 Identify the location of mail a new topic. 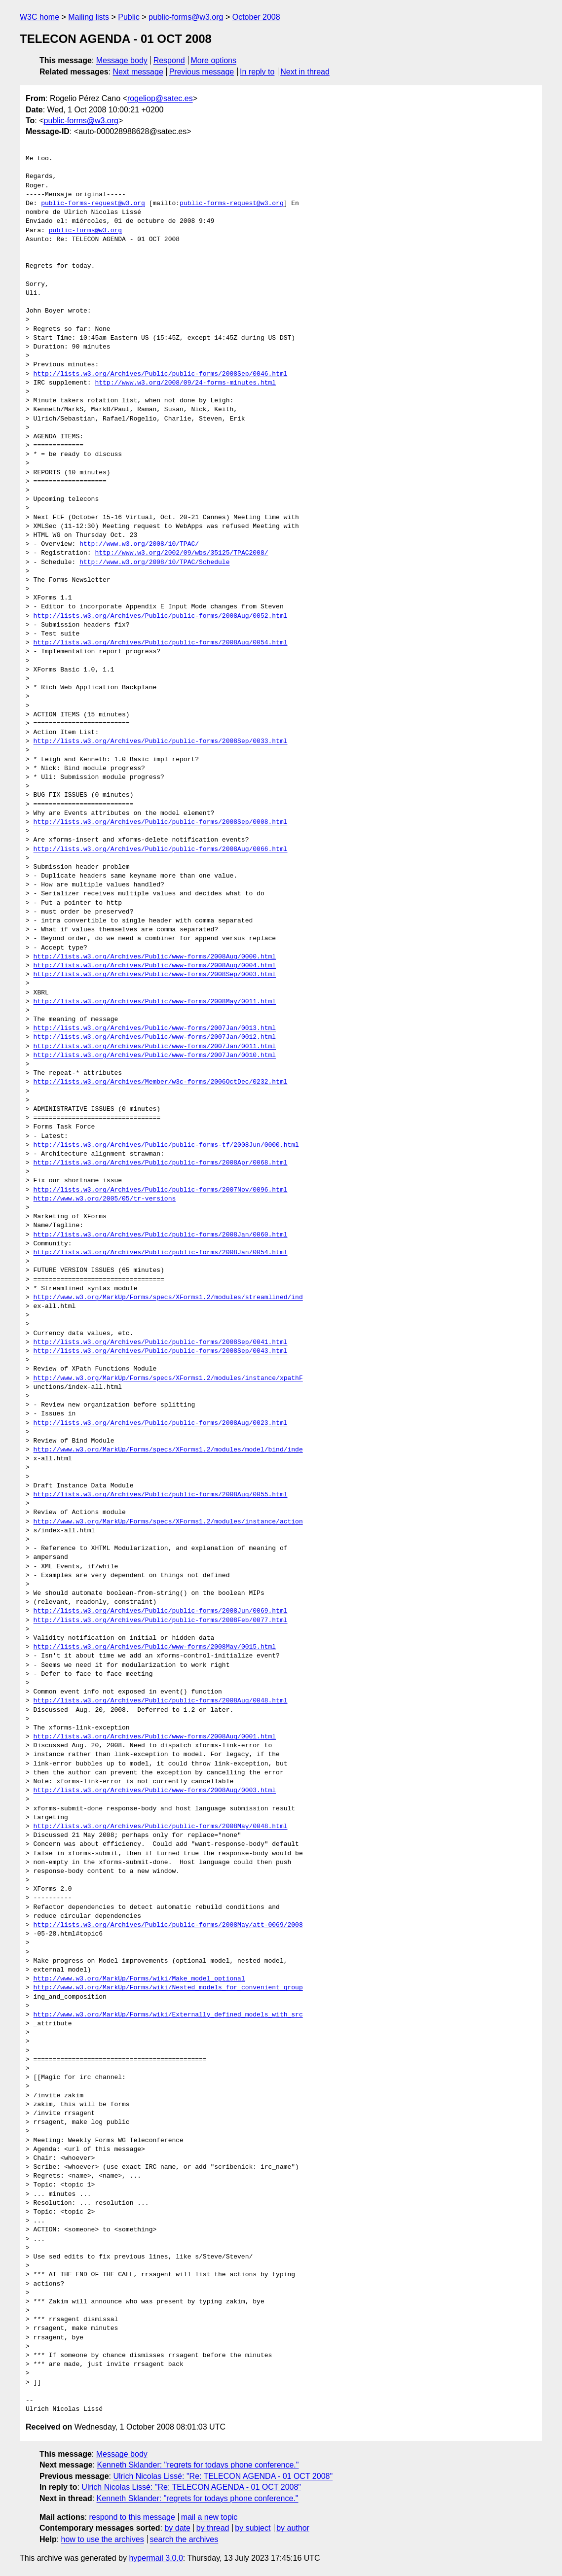
(209, 2517).